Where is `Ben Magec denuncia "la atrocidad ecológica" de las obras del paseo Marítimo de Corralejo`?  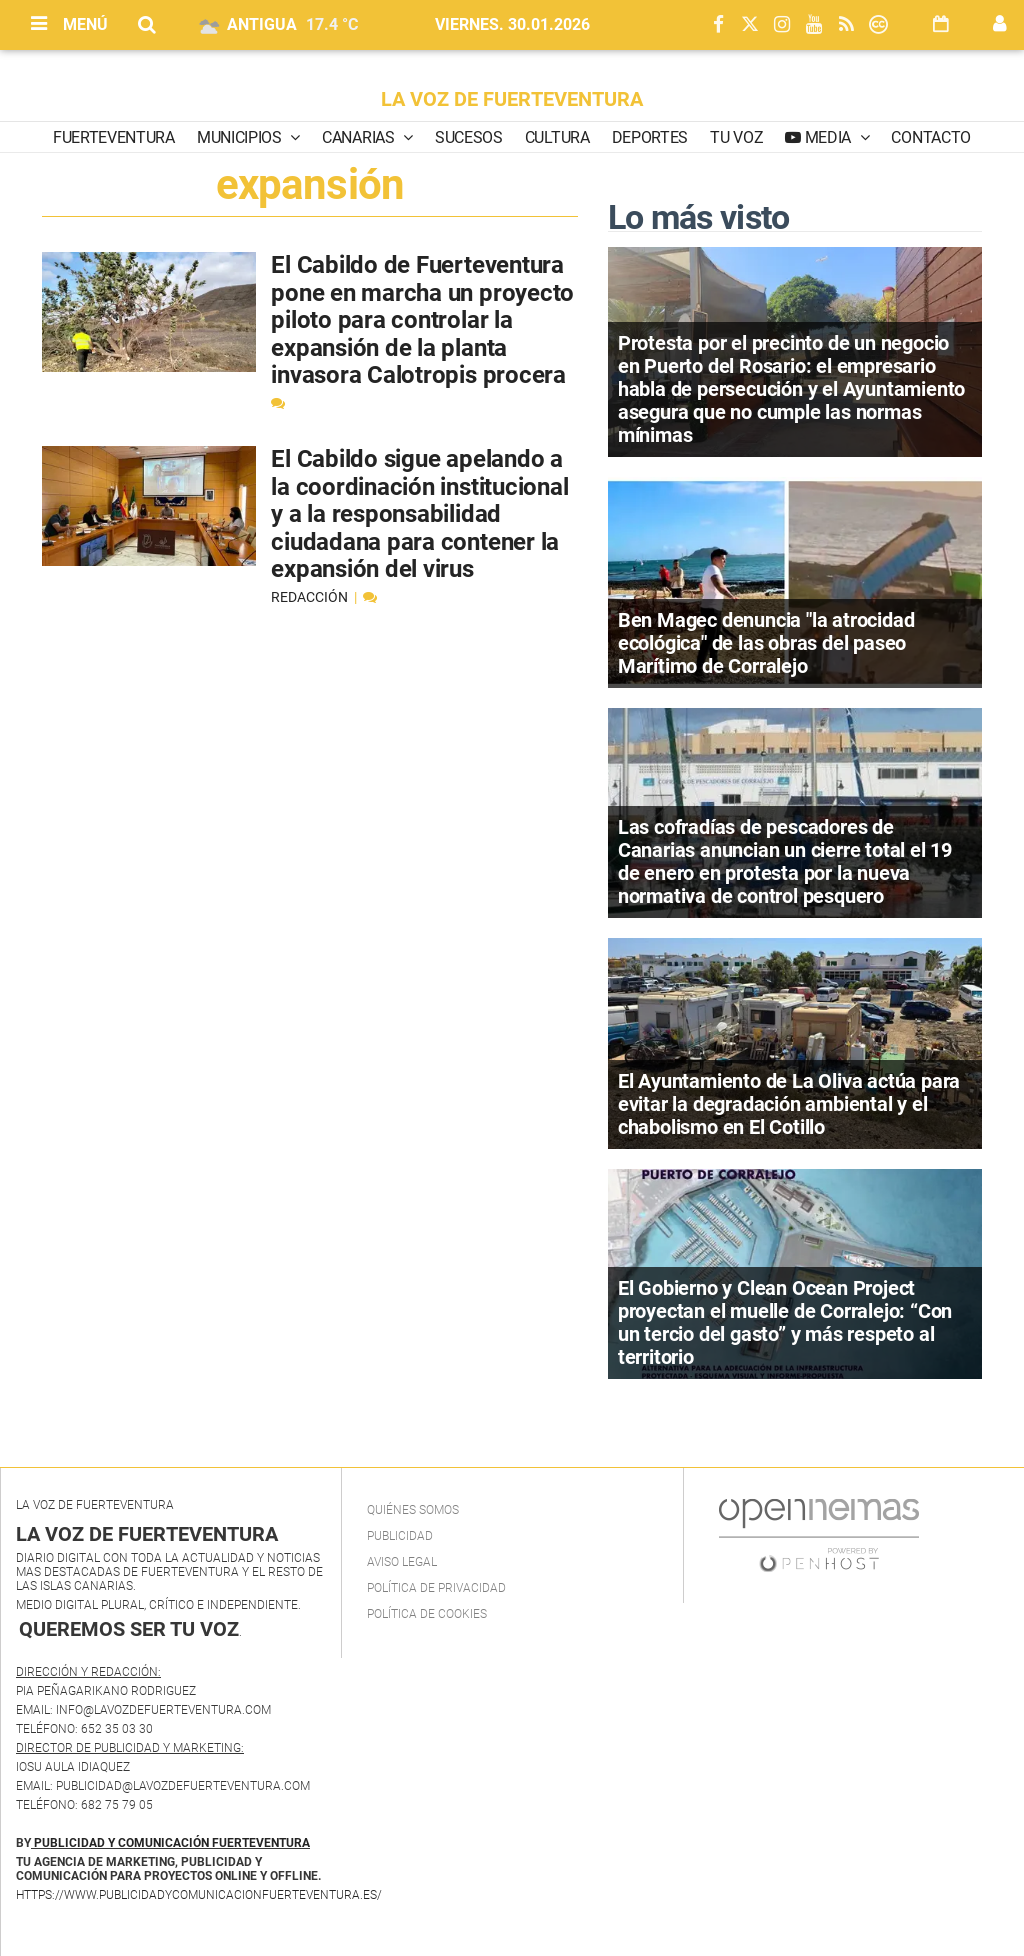
Ben Magec denuncia "la atrocidad ecológica" de las obras del paseo Marítimo de Corralejo is located at coordinates (766, 643).